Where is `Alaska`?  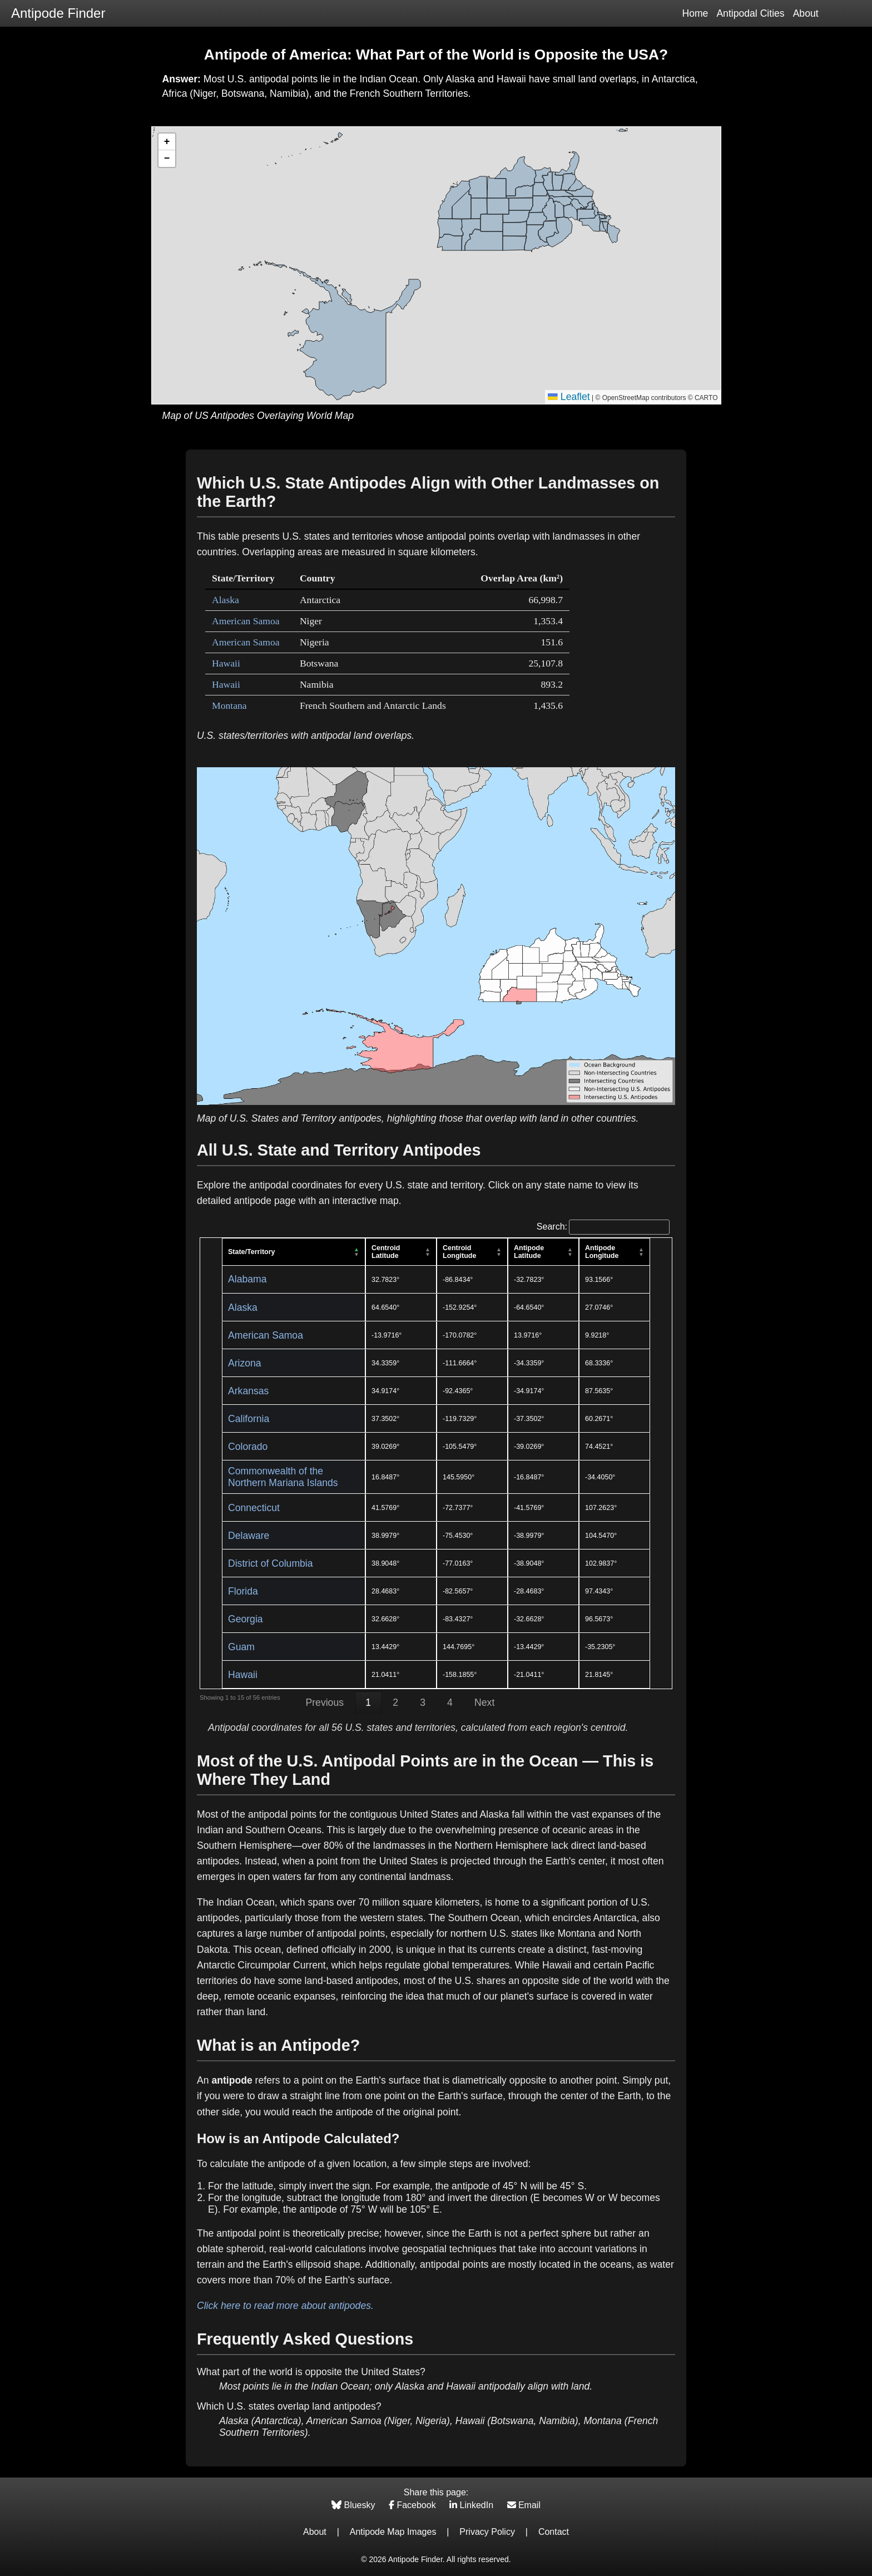
Alaska is located at coordinates (225, 599).